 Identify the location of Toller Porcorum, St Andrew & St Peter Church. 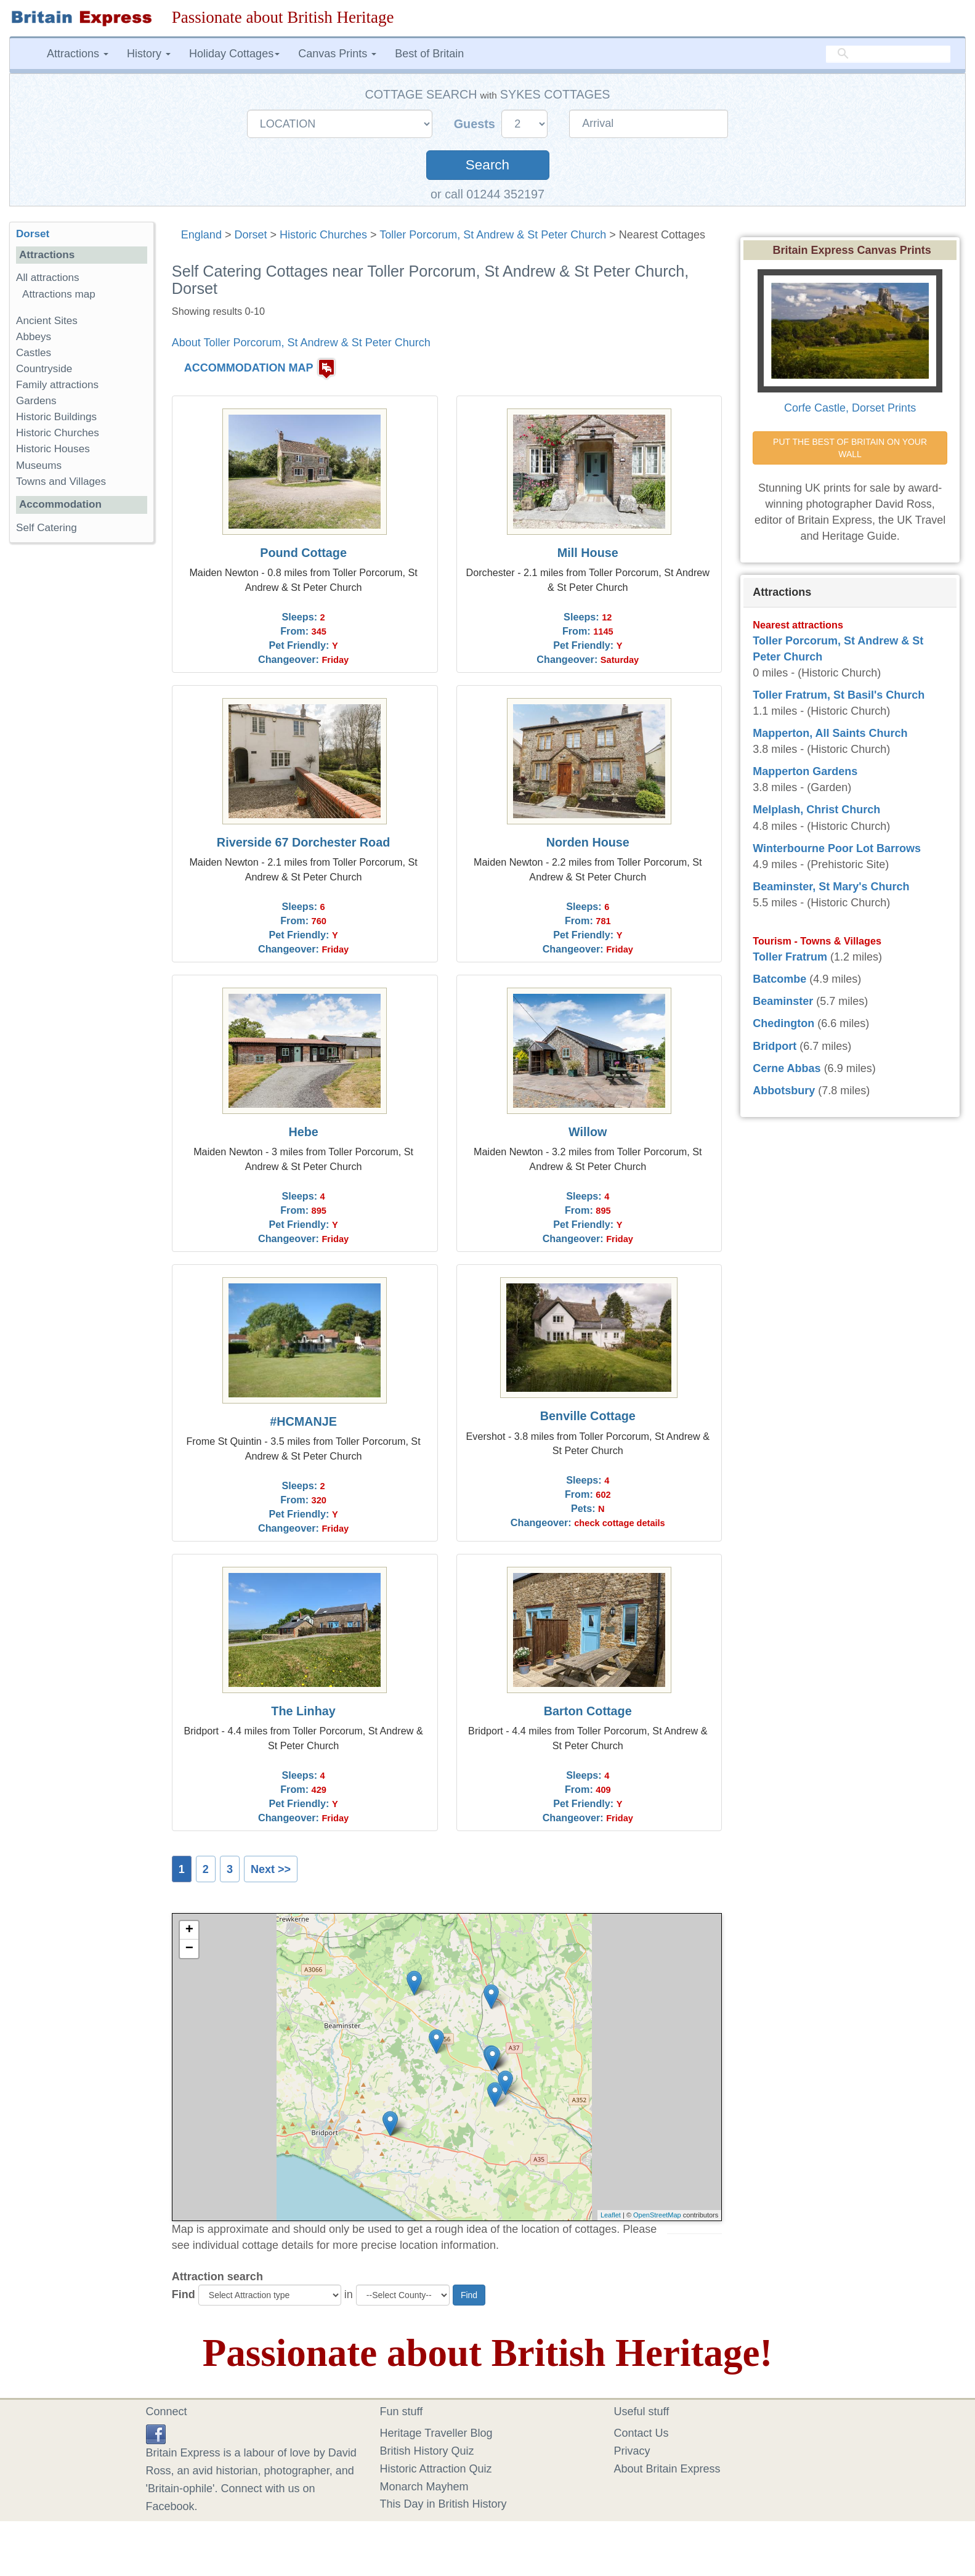
(492, 235).